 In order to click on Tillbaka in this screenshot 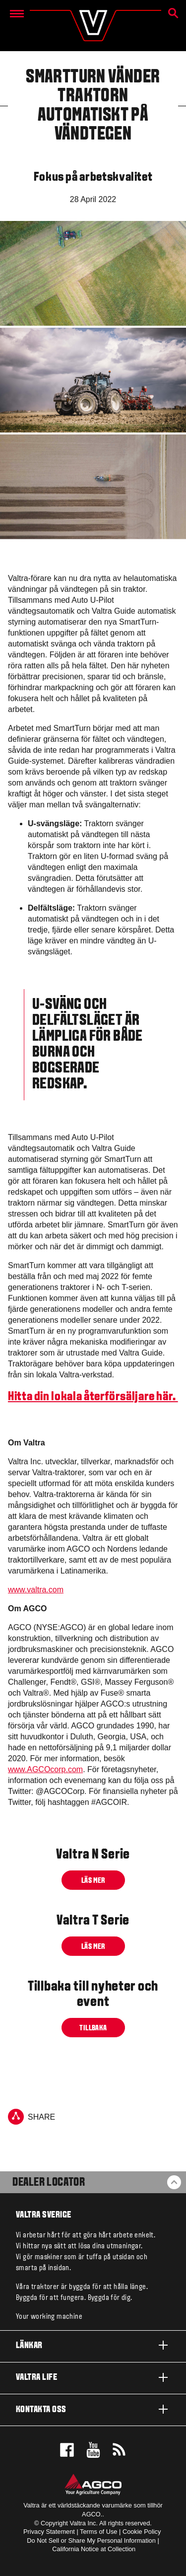, I will do `click(93, 2027)`.